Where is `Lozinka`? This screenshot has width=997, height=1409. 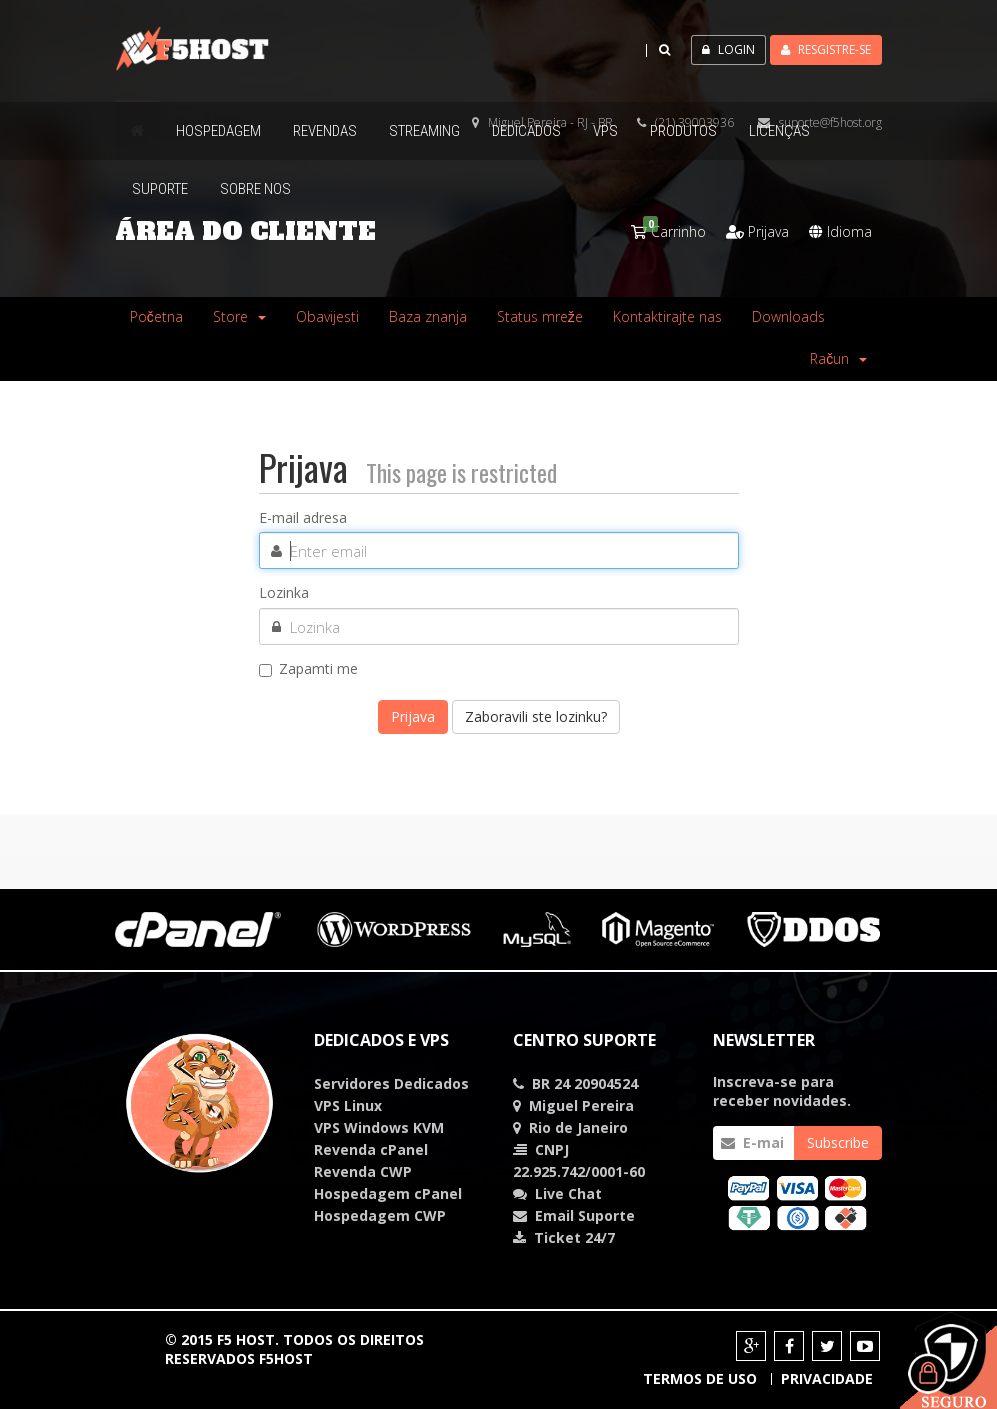 Lozinka is located at coordinates (284, 593).